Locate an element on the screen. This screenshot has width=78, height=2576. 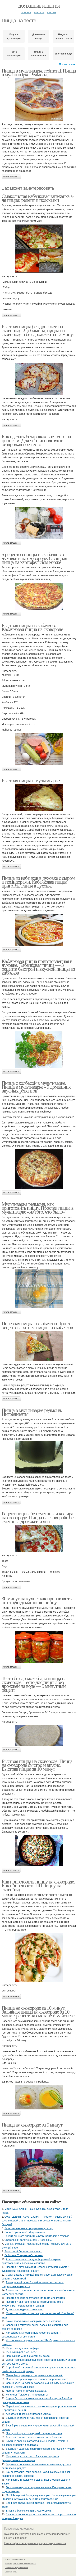
Пицца с колбасой в мультиварке. Пицца в мультиварке - 9 домашних вкусных рецептов is located at coordinates (36, 1087).